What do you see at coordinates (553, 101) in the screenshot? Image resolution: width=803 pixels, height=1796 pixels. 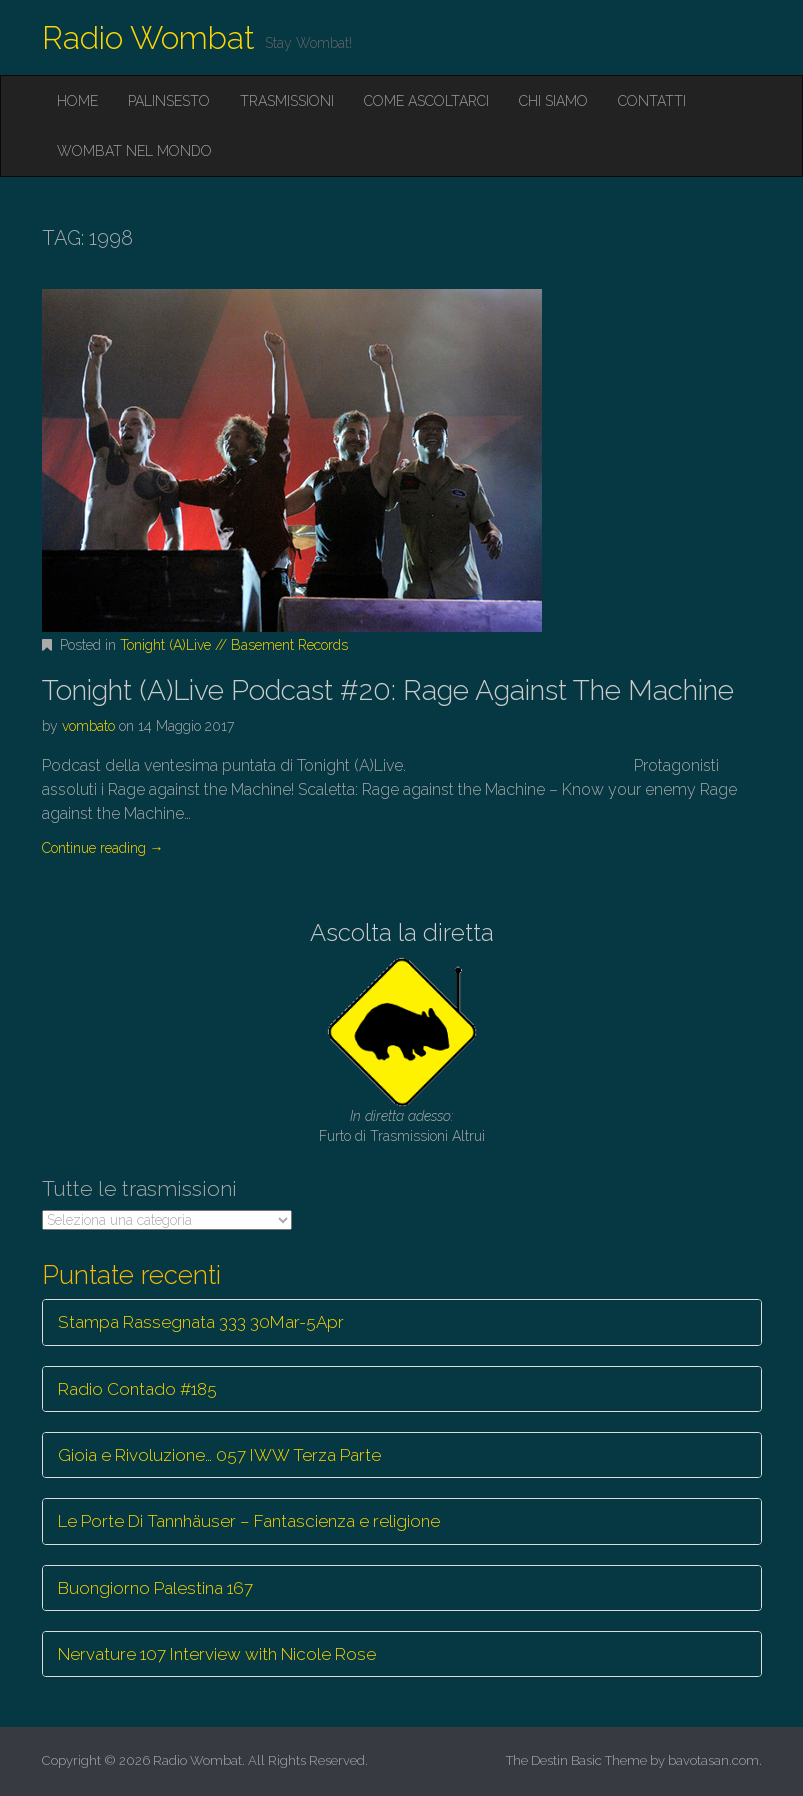 I see `Chi siamo` at bounding box center [553, 101].